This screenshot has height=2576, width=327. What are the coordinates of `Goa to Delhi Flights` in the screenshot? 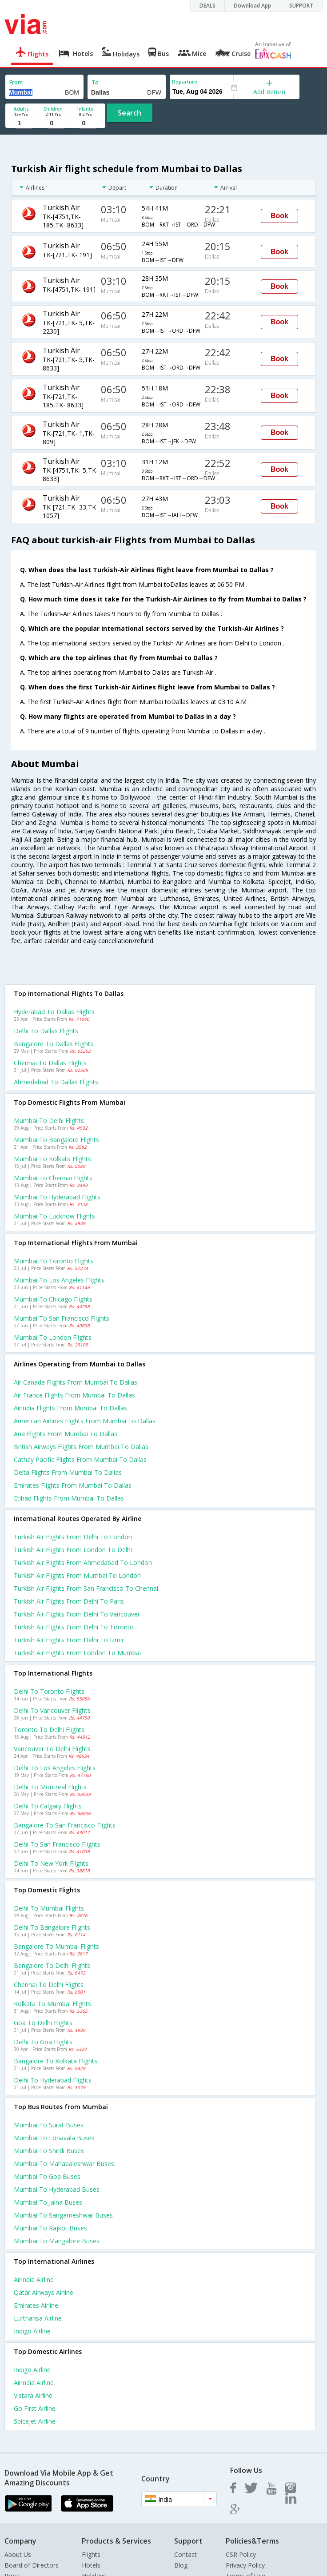 It's located at (43, 2023).